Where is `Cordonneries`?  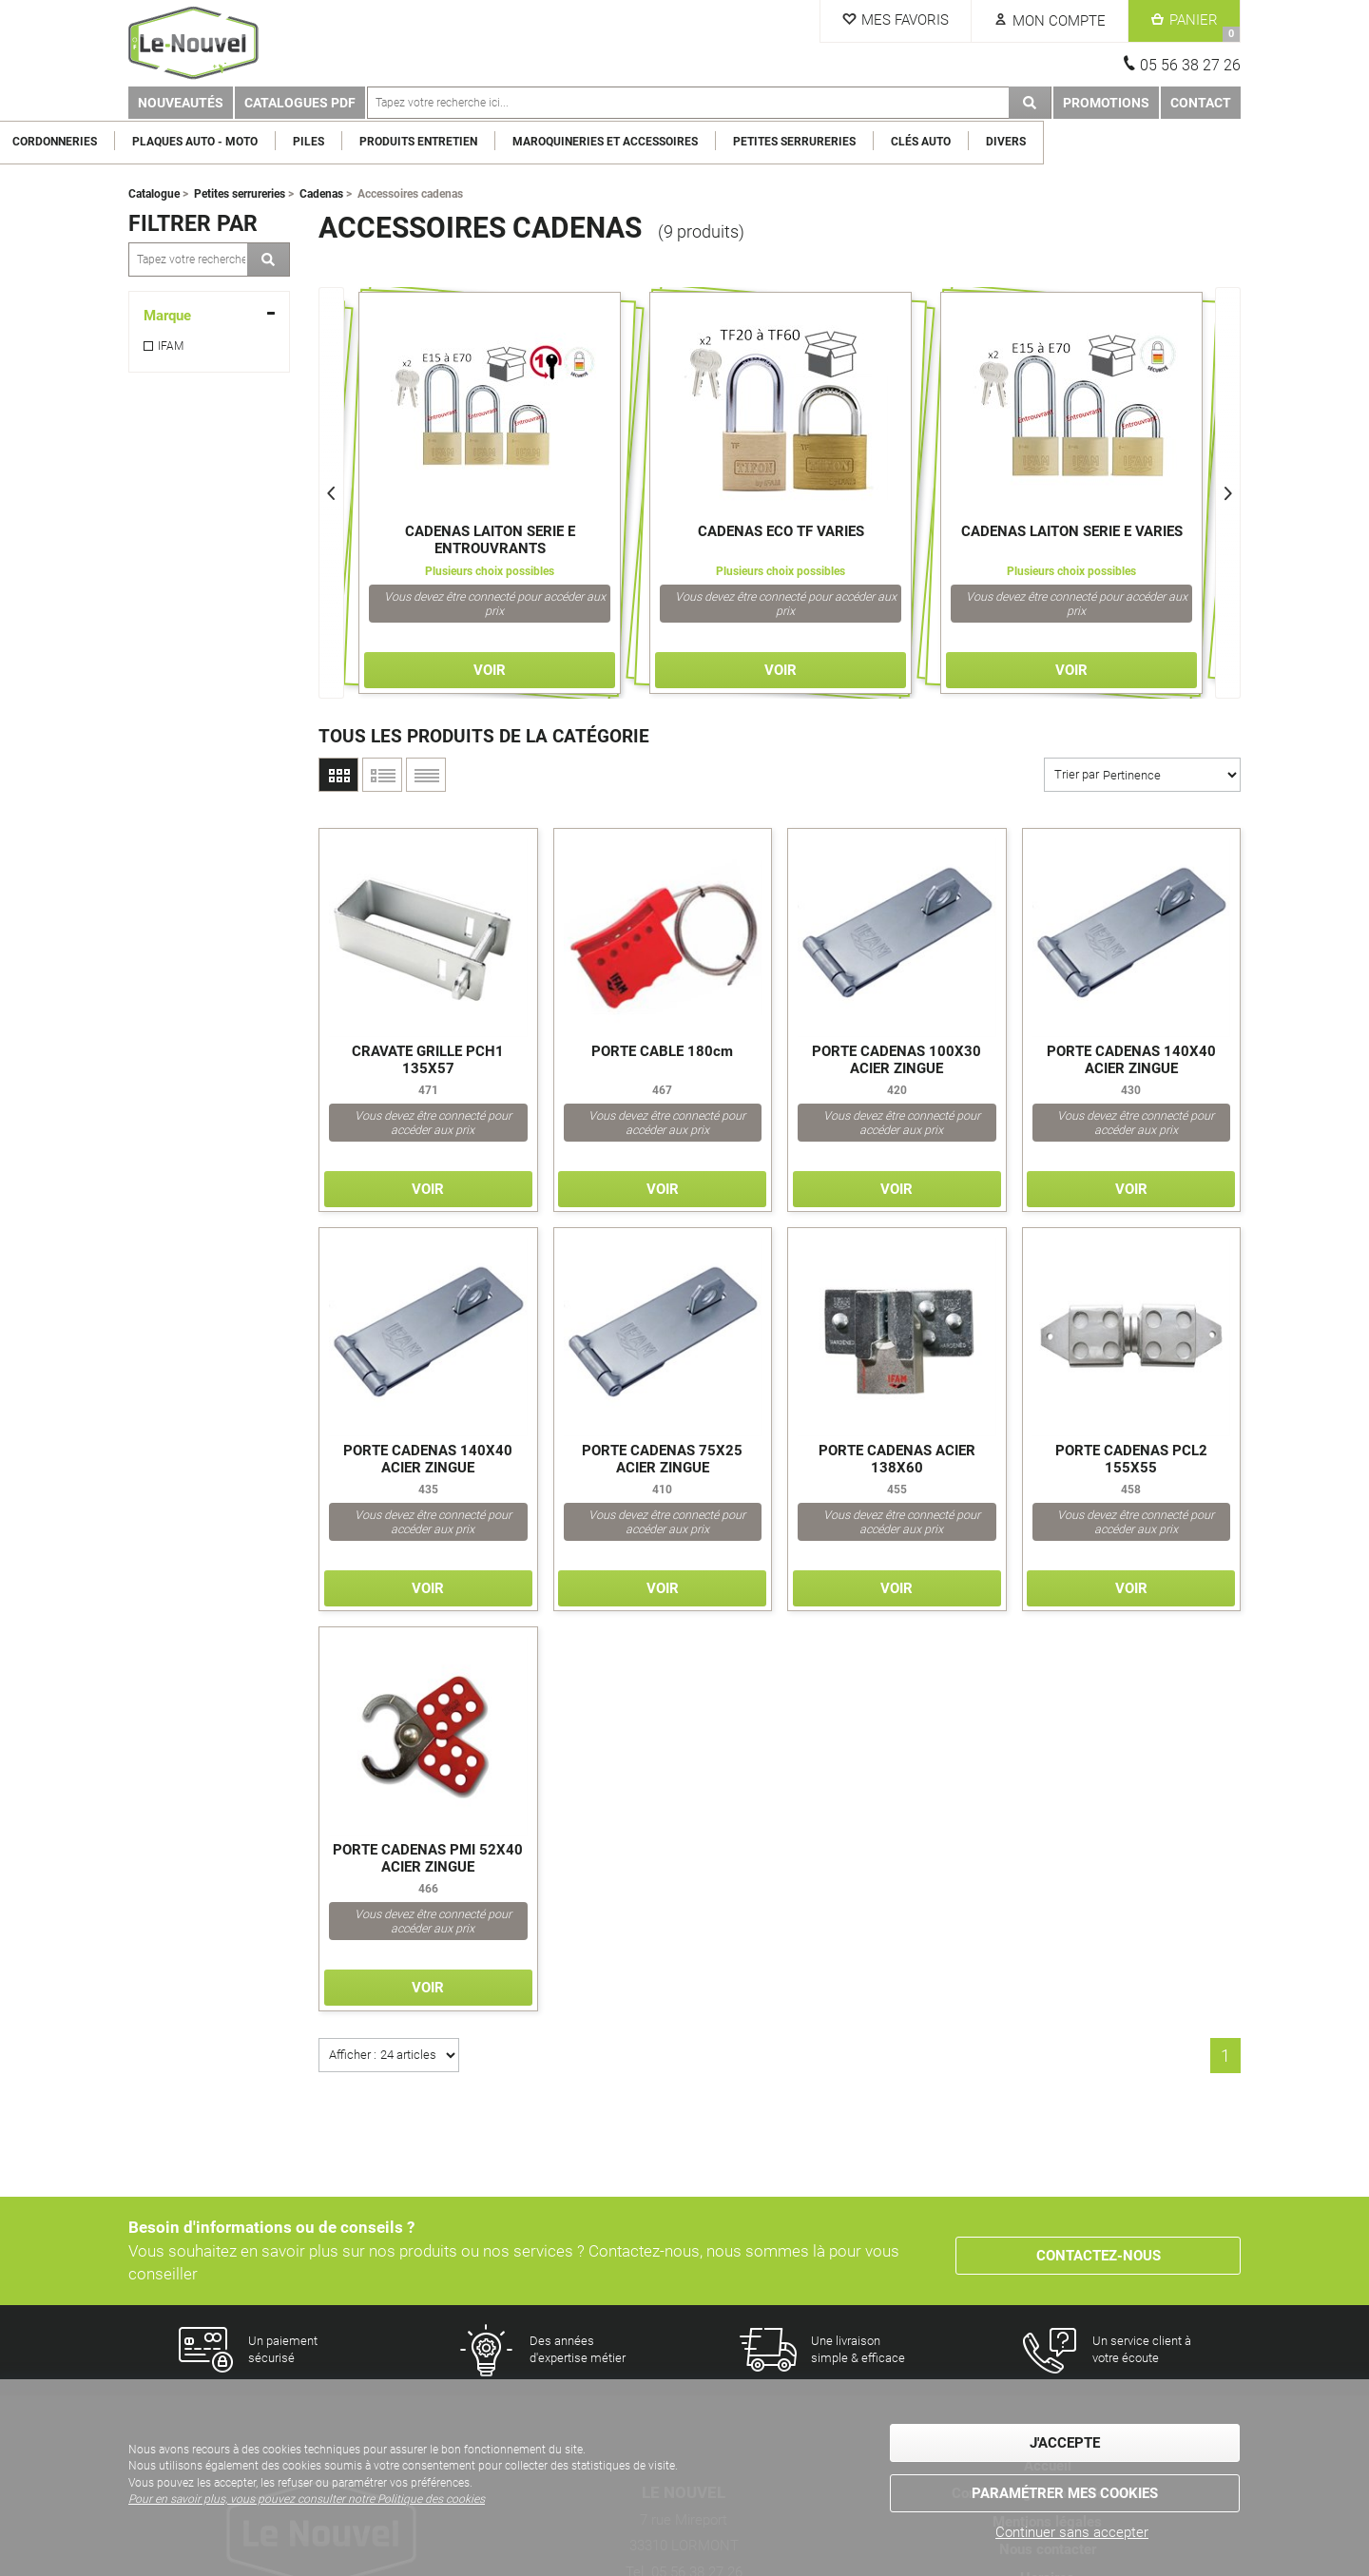 Cordonneries is located at coordinates (251, 141).